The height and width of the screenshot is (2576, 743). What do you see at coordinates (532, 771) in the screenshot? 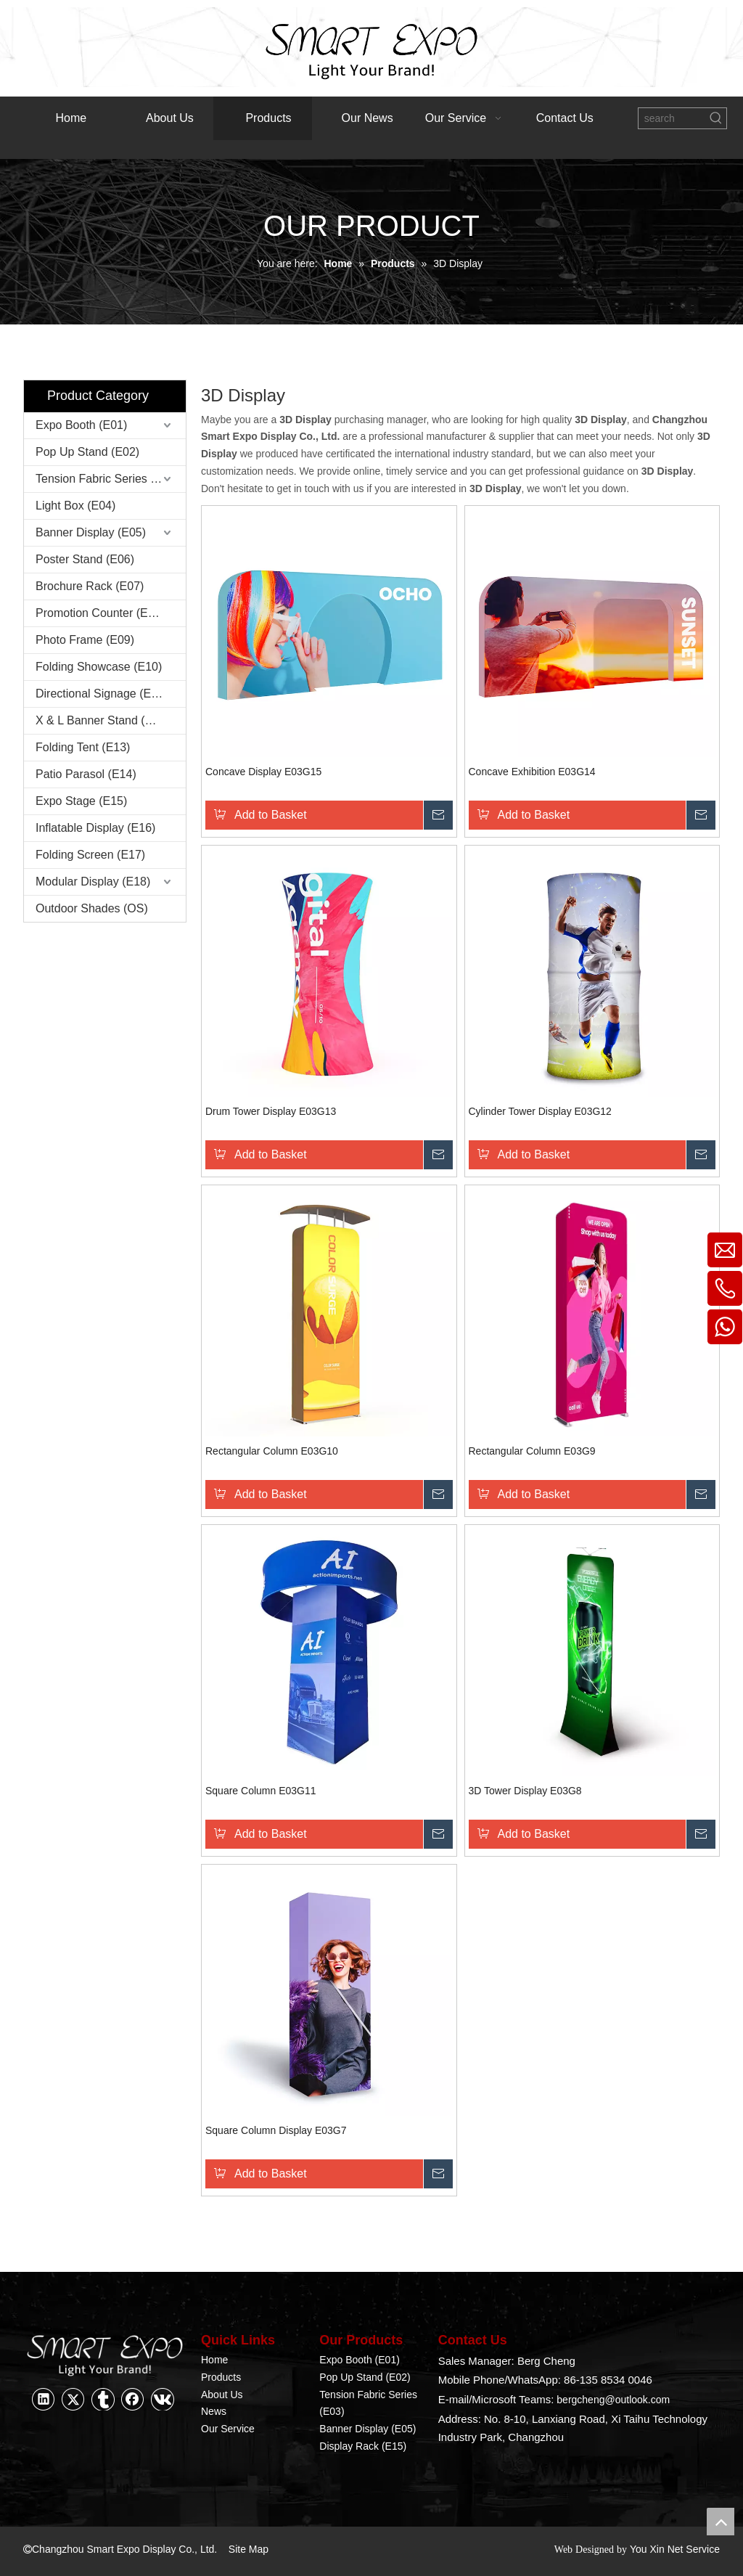
I see `Concave Exhibition E03G14` at bounding box center [532, 771].